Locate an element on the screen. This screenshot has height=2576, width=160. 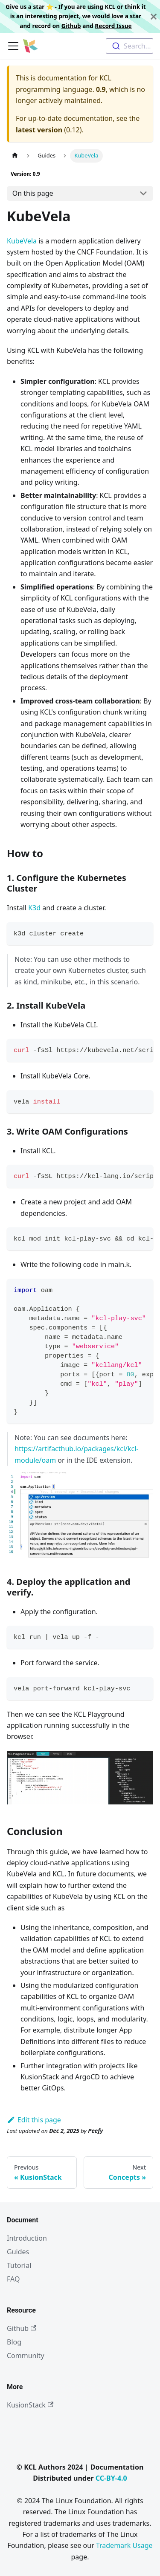
Community is located at coordinates (25, 2355).